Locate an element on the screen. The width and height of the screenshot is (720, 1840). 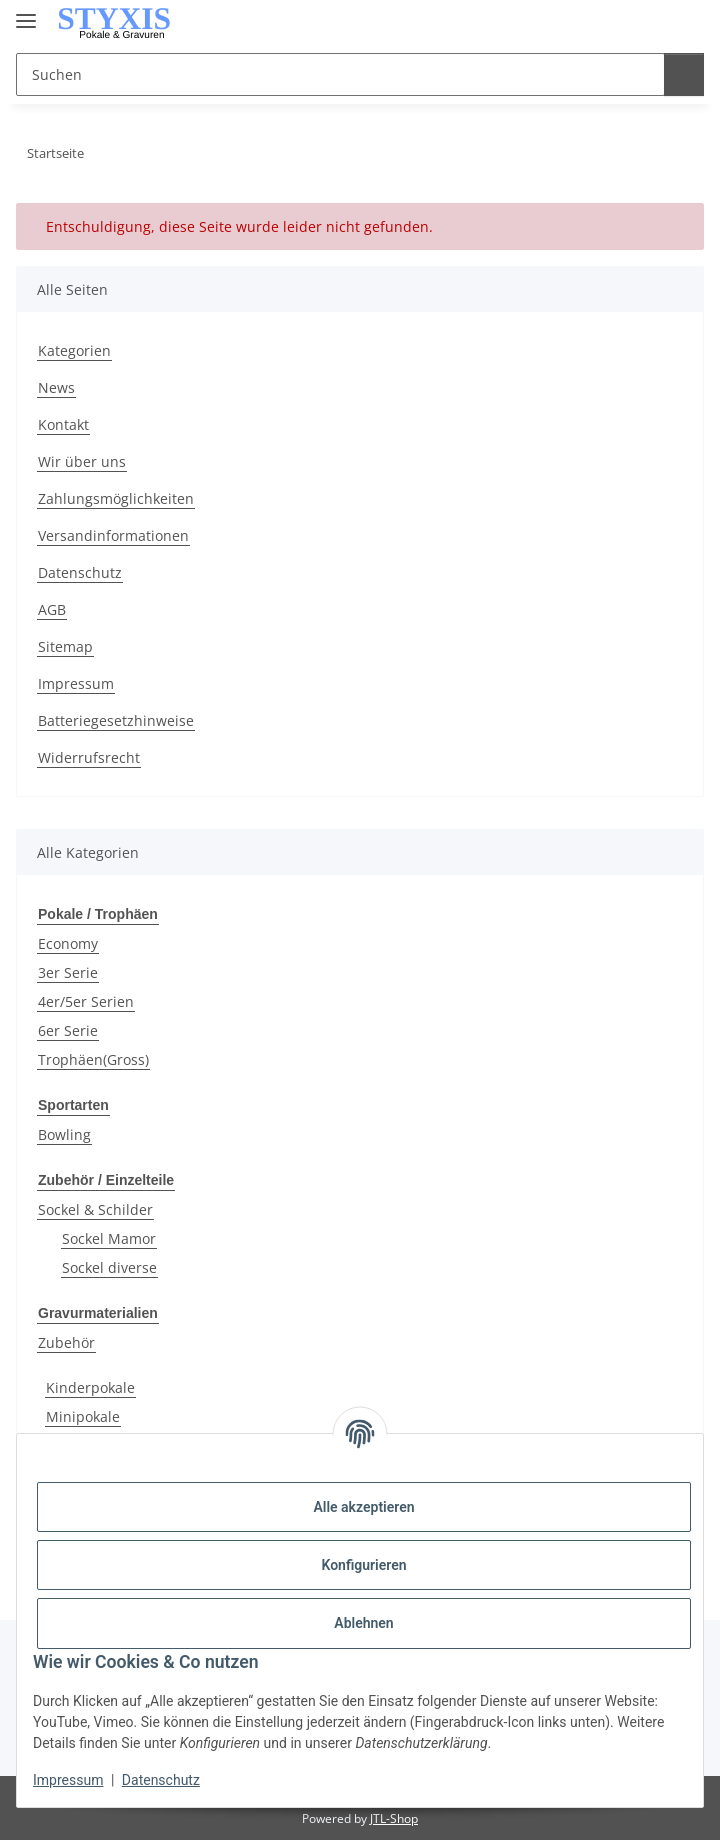
JTL-Shop is located at coordinates (394, 1814).